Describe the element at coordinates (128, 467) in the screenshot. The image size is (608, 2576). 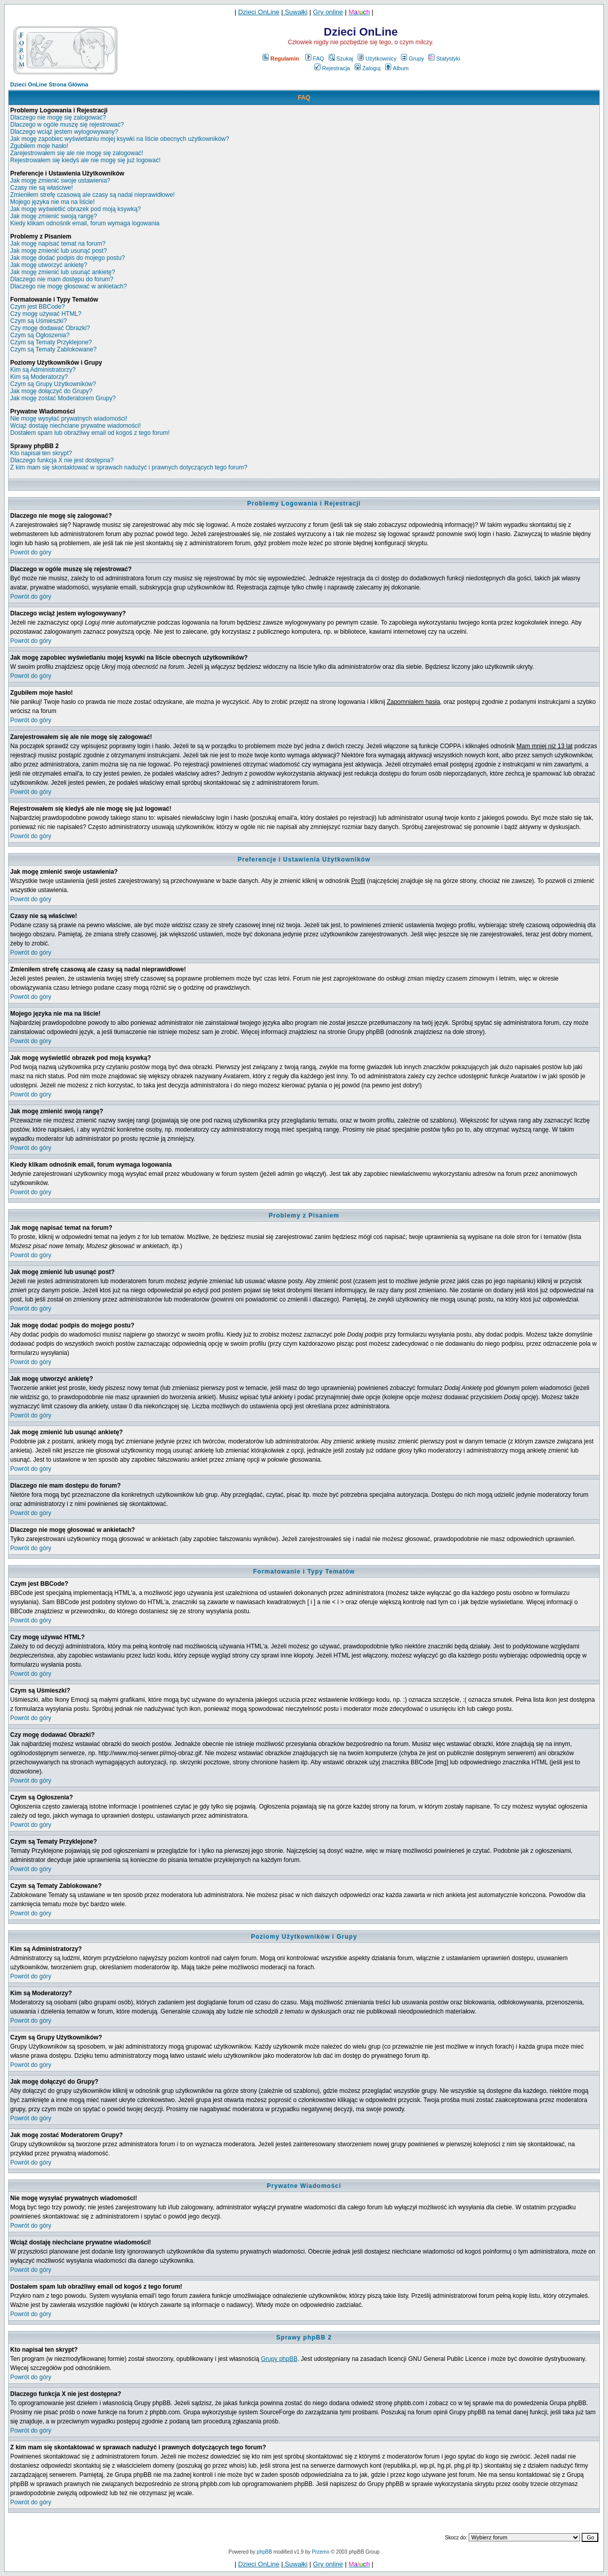
I see `Z kim mam się skontaktować w sprawach nadużyć i prawnych dotyczących tego forum?` at that location.